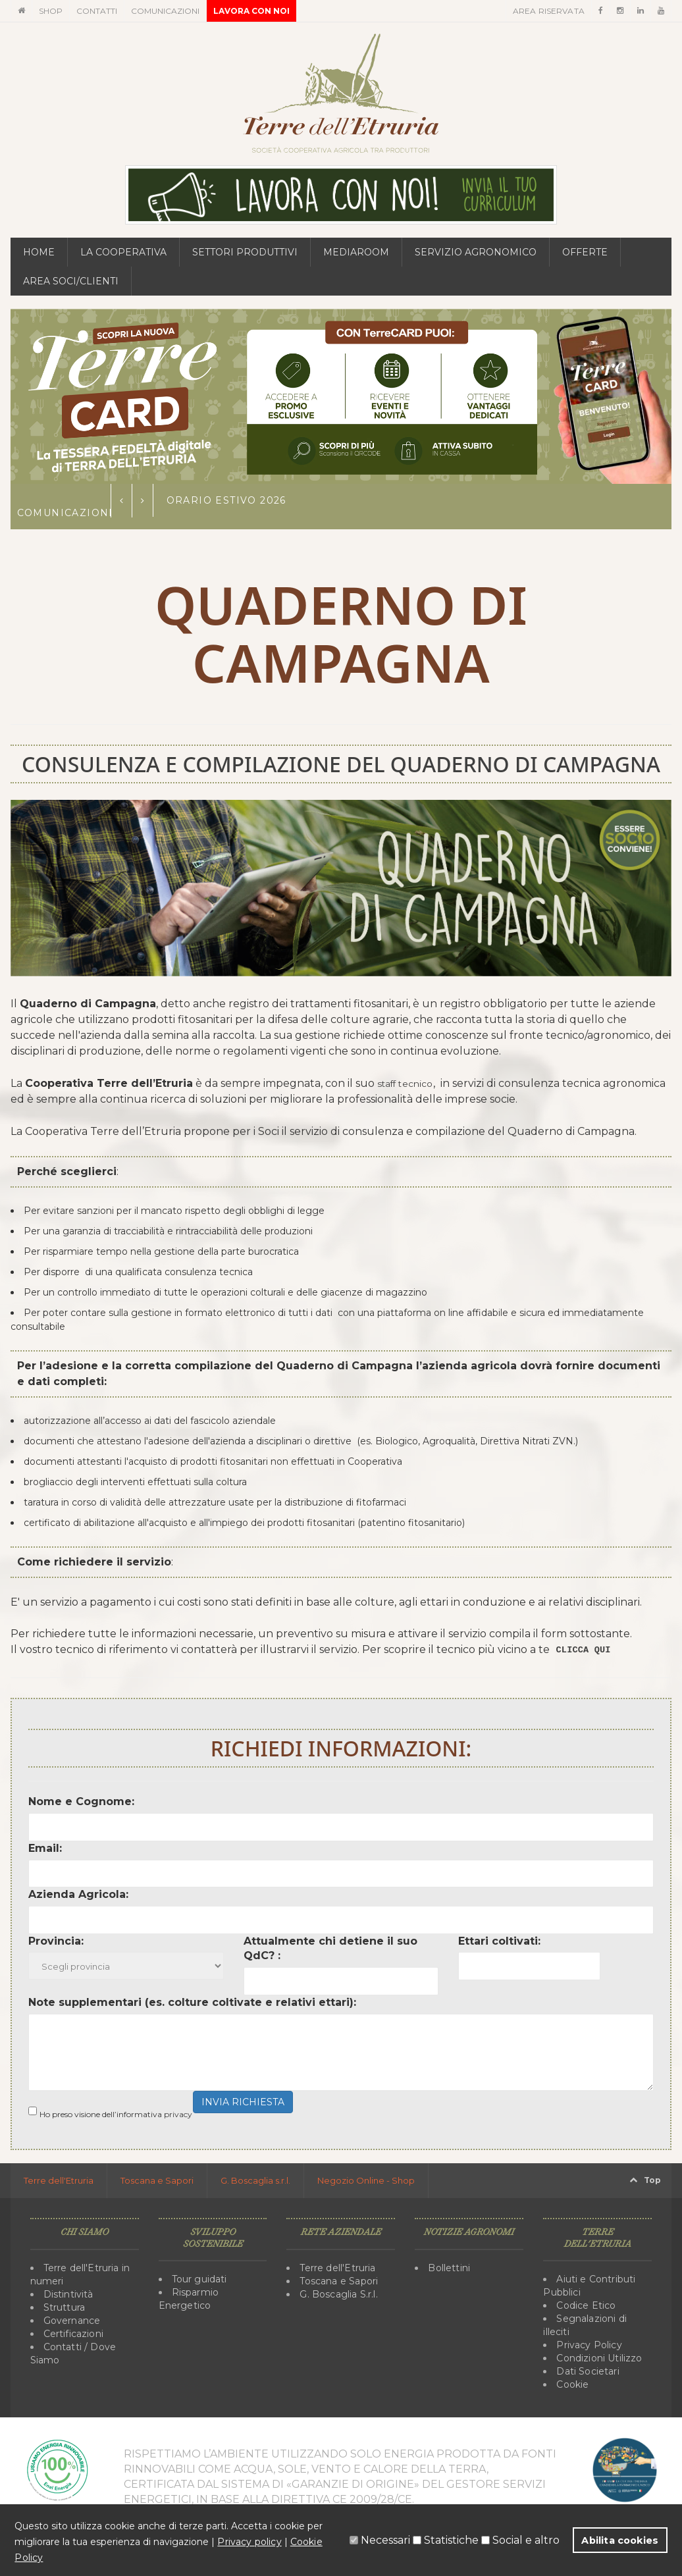  I want to click on Privacy Policy, so click(588, 2345).